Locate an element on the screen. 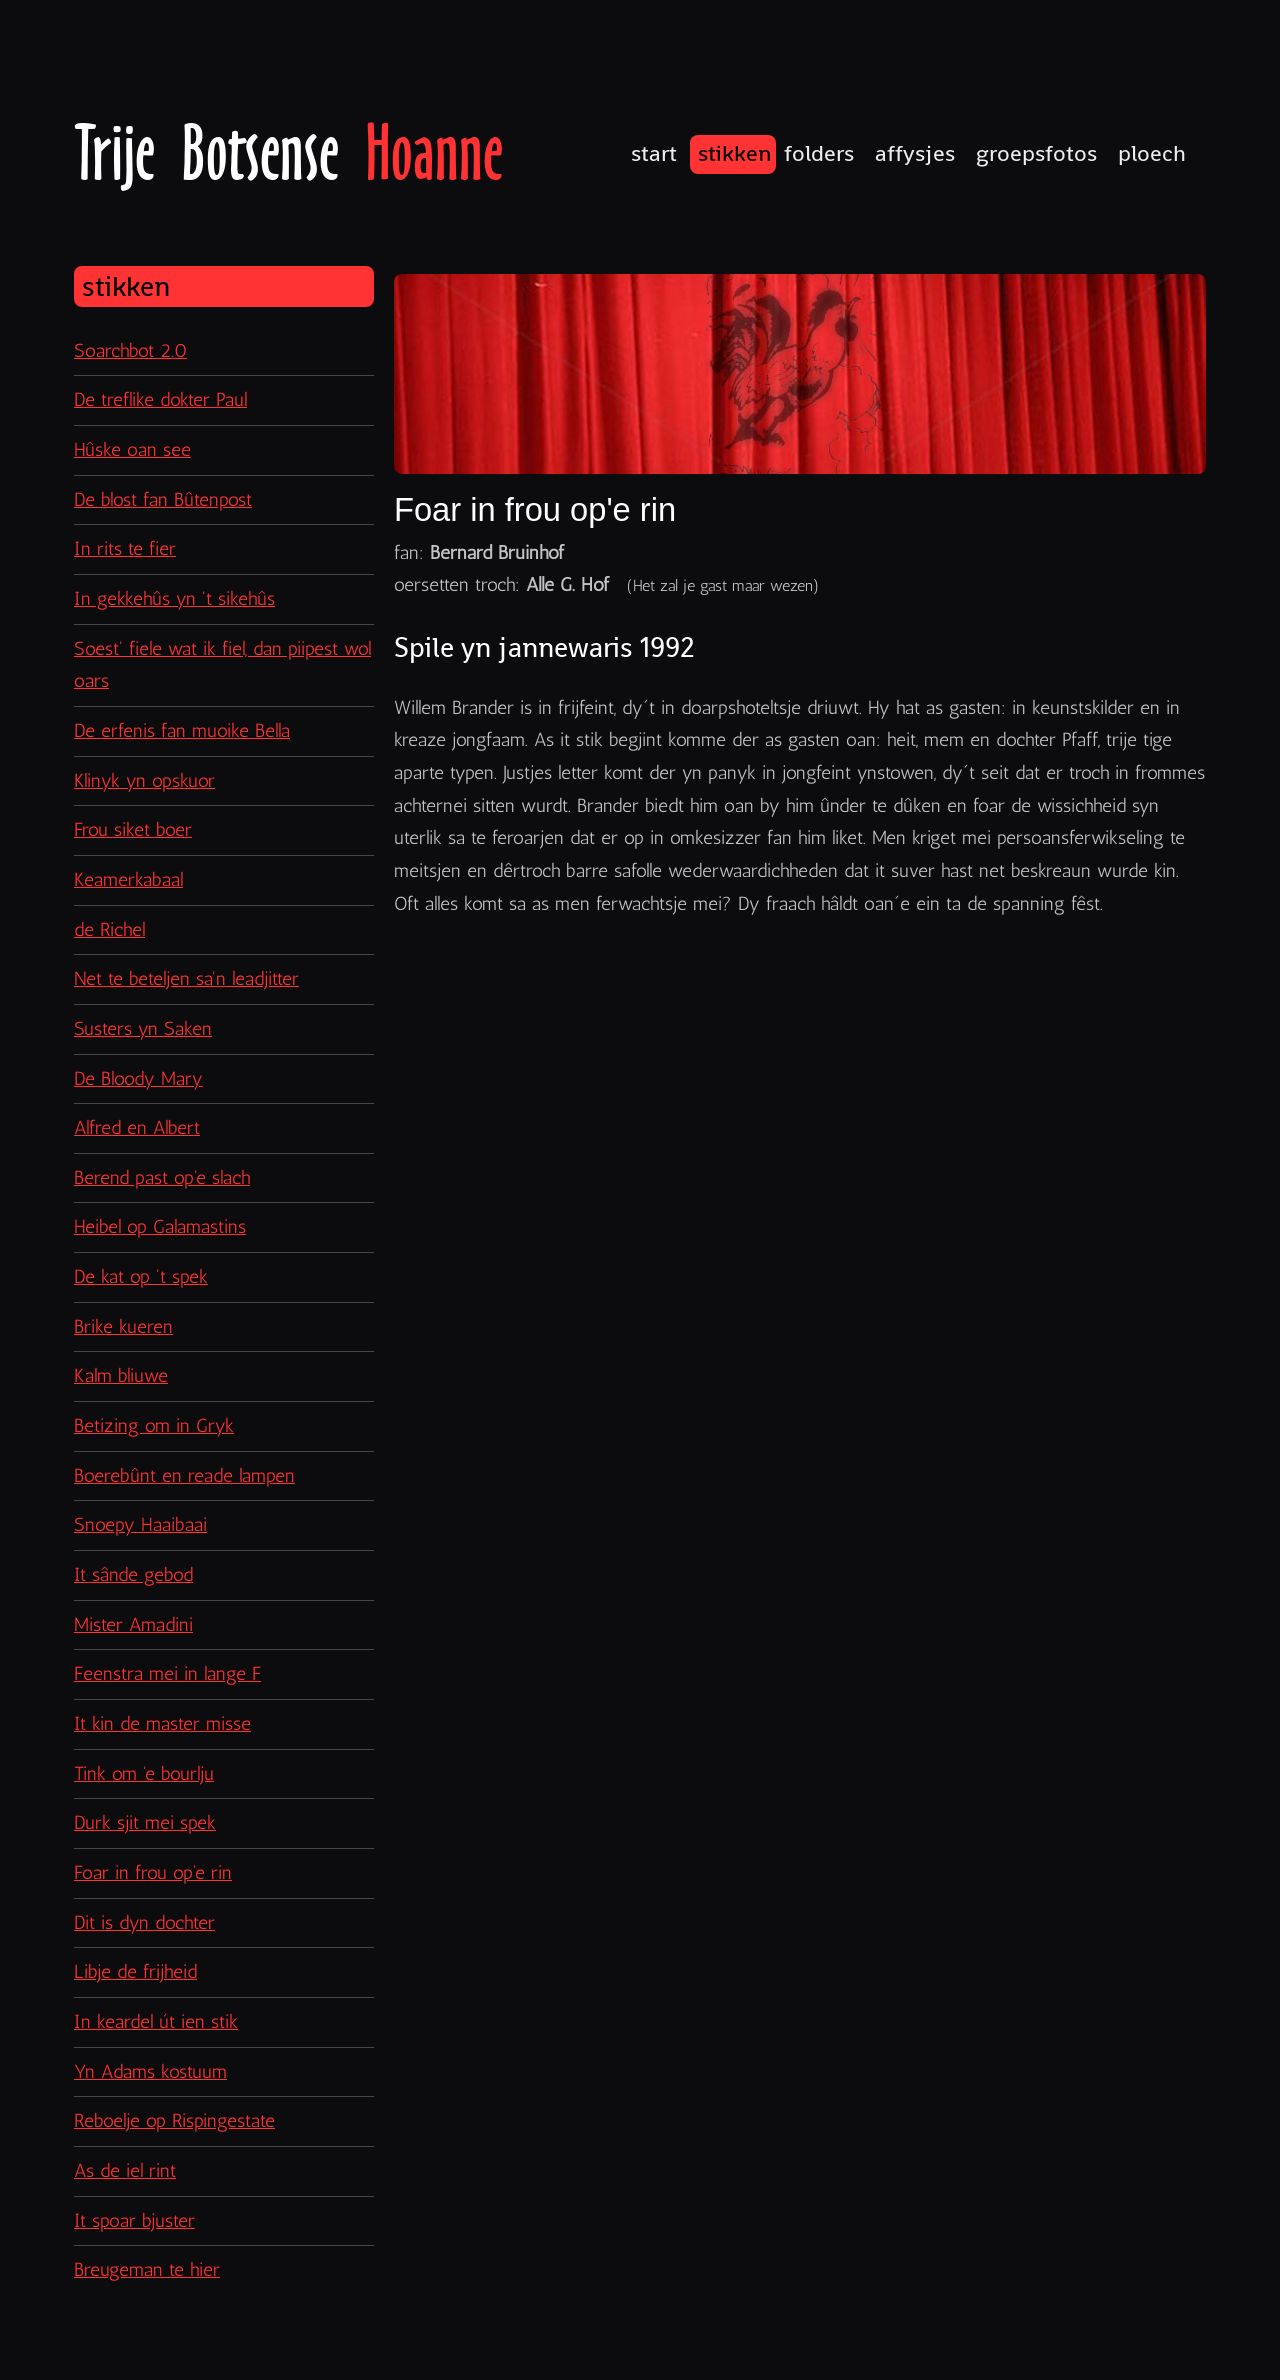  Trije Botsense is located at coordinates (288, 153).